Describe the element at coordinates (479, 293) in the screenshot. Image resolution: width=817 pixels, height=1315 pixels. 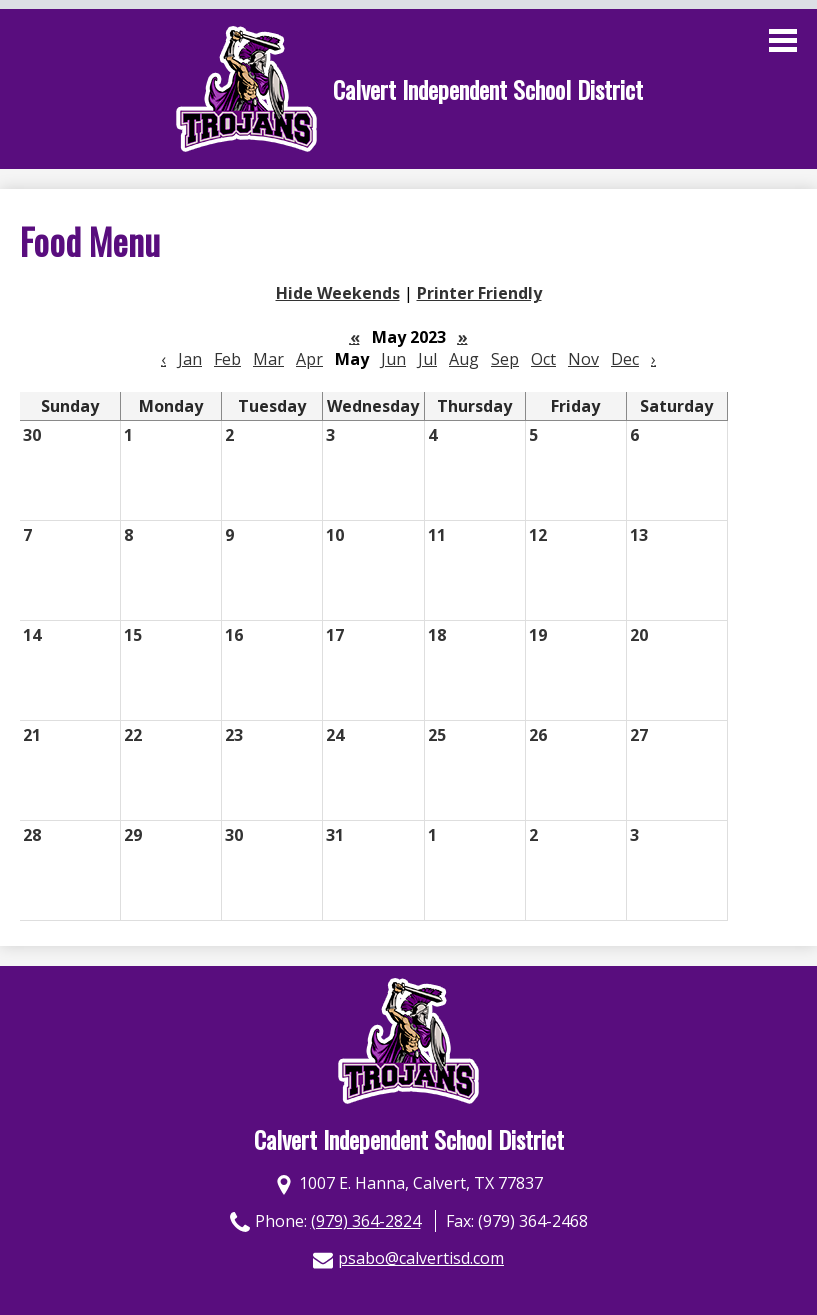
I see `Printer Friendly` at that location.